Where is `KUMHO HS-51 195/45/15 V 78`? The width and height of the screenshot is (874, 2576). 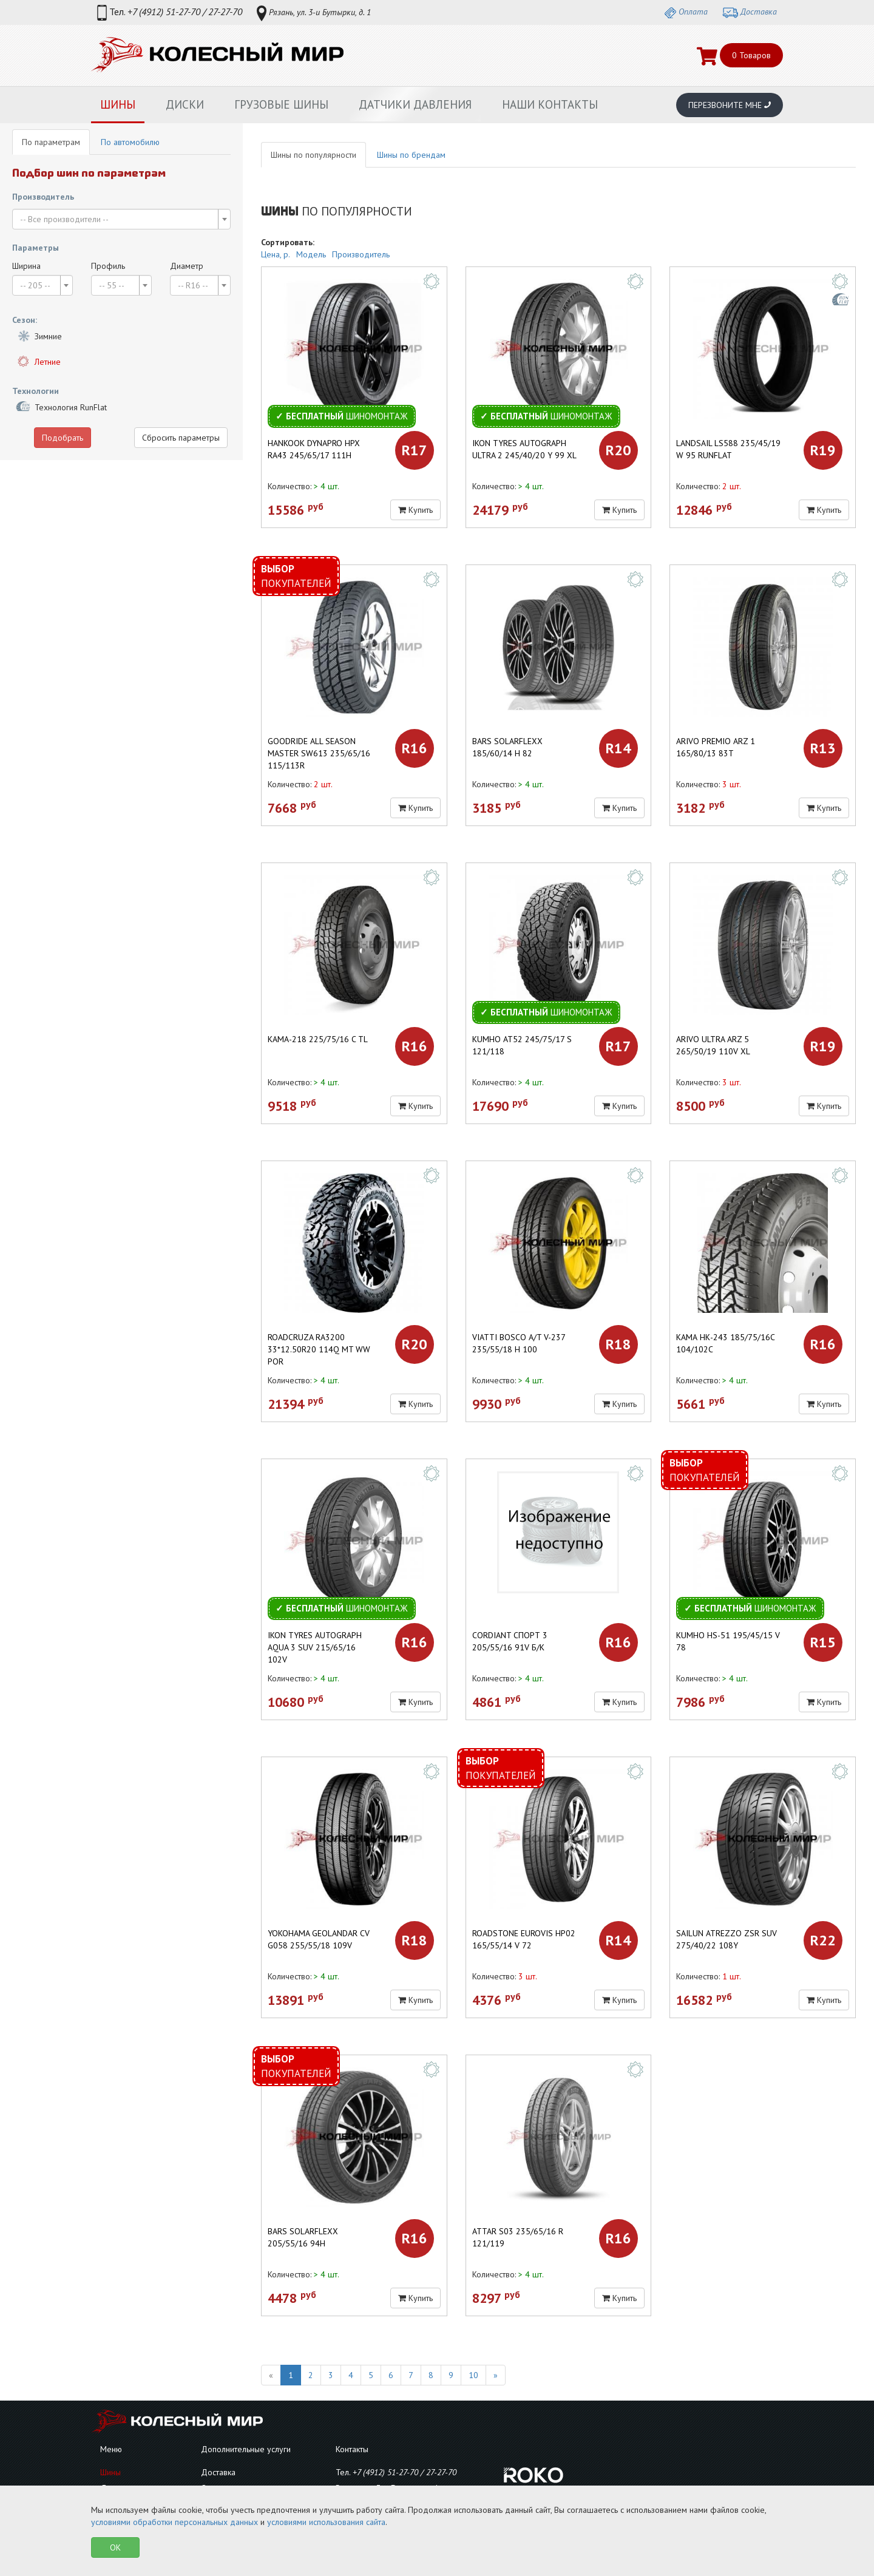 KUMHO HS-51 195/45/15 V 78 is located at coordinates (728, 1641).